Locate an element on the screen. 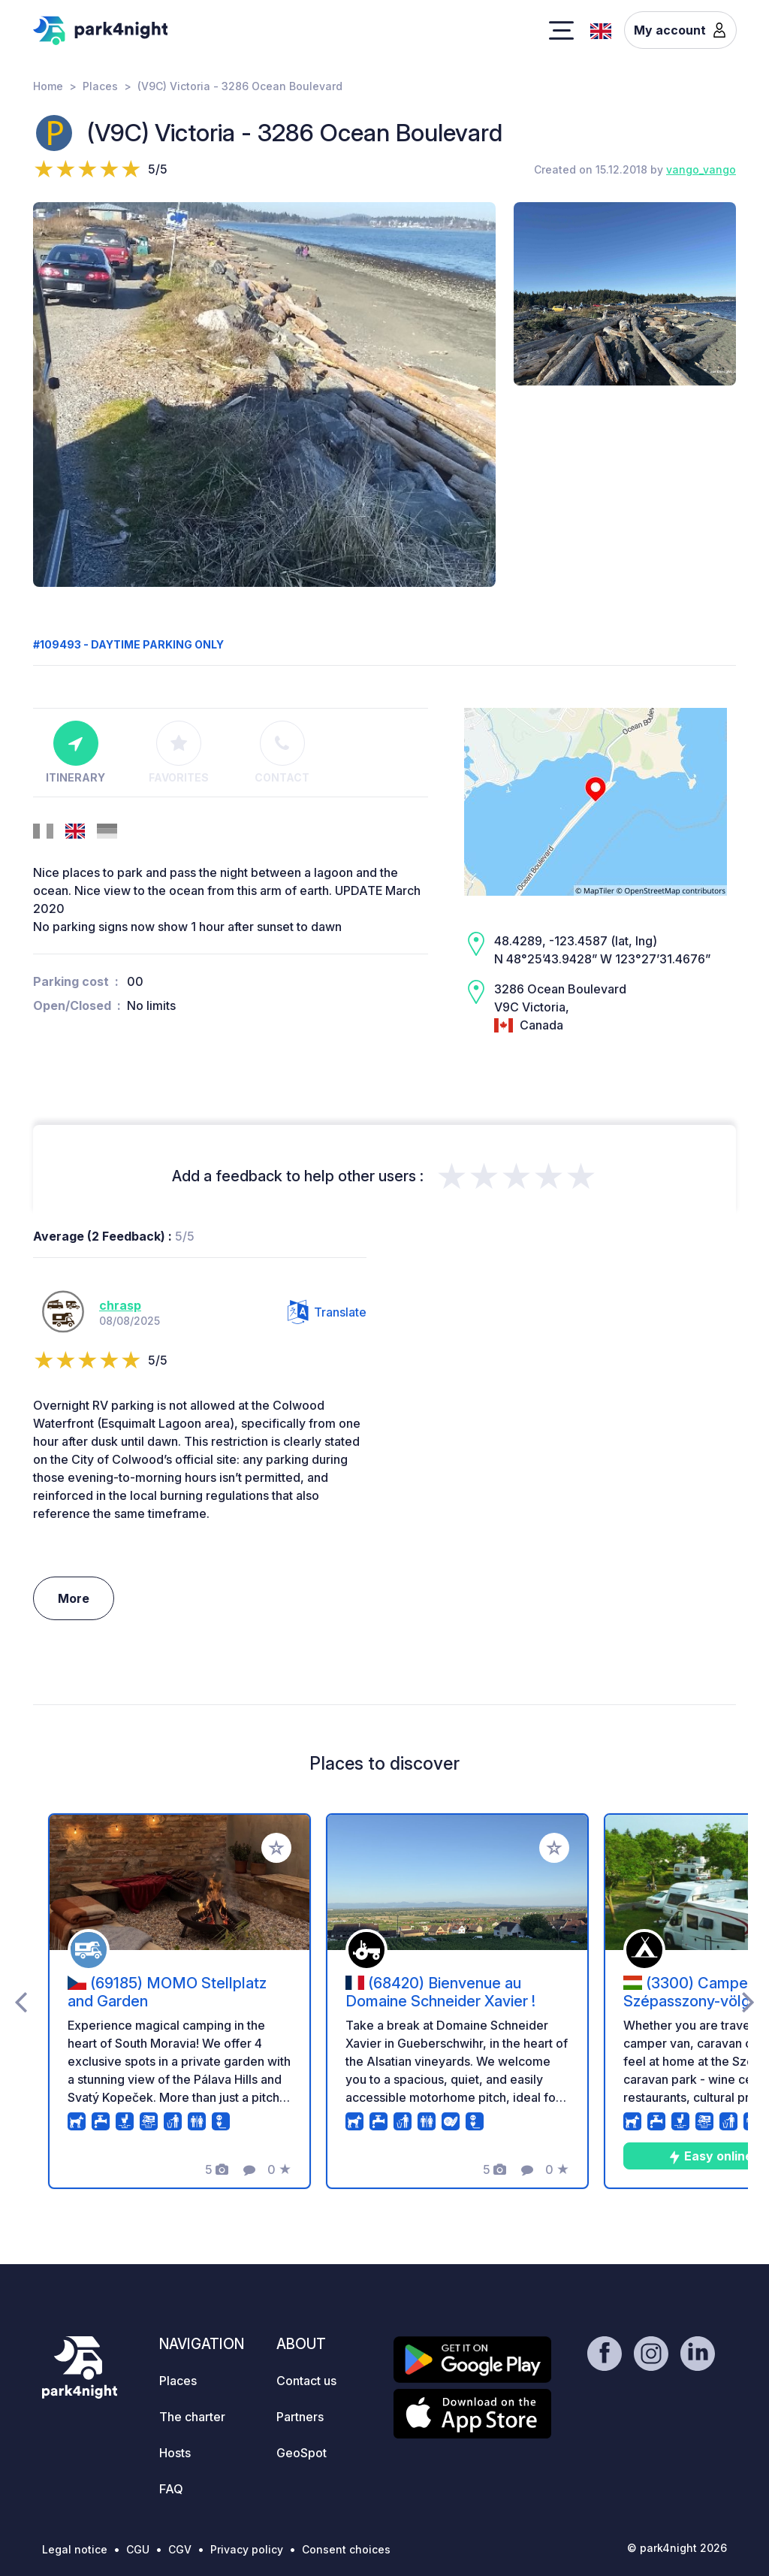 The width and height of the screenshot is (769, 2576). Translate is located at coordinates (327, 1312).